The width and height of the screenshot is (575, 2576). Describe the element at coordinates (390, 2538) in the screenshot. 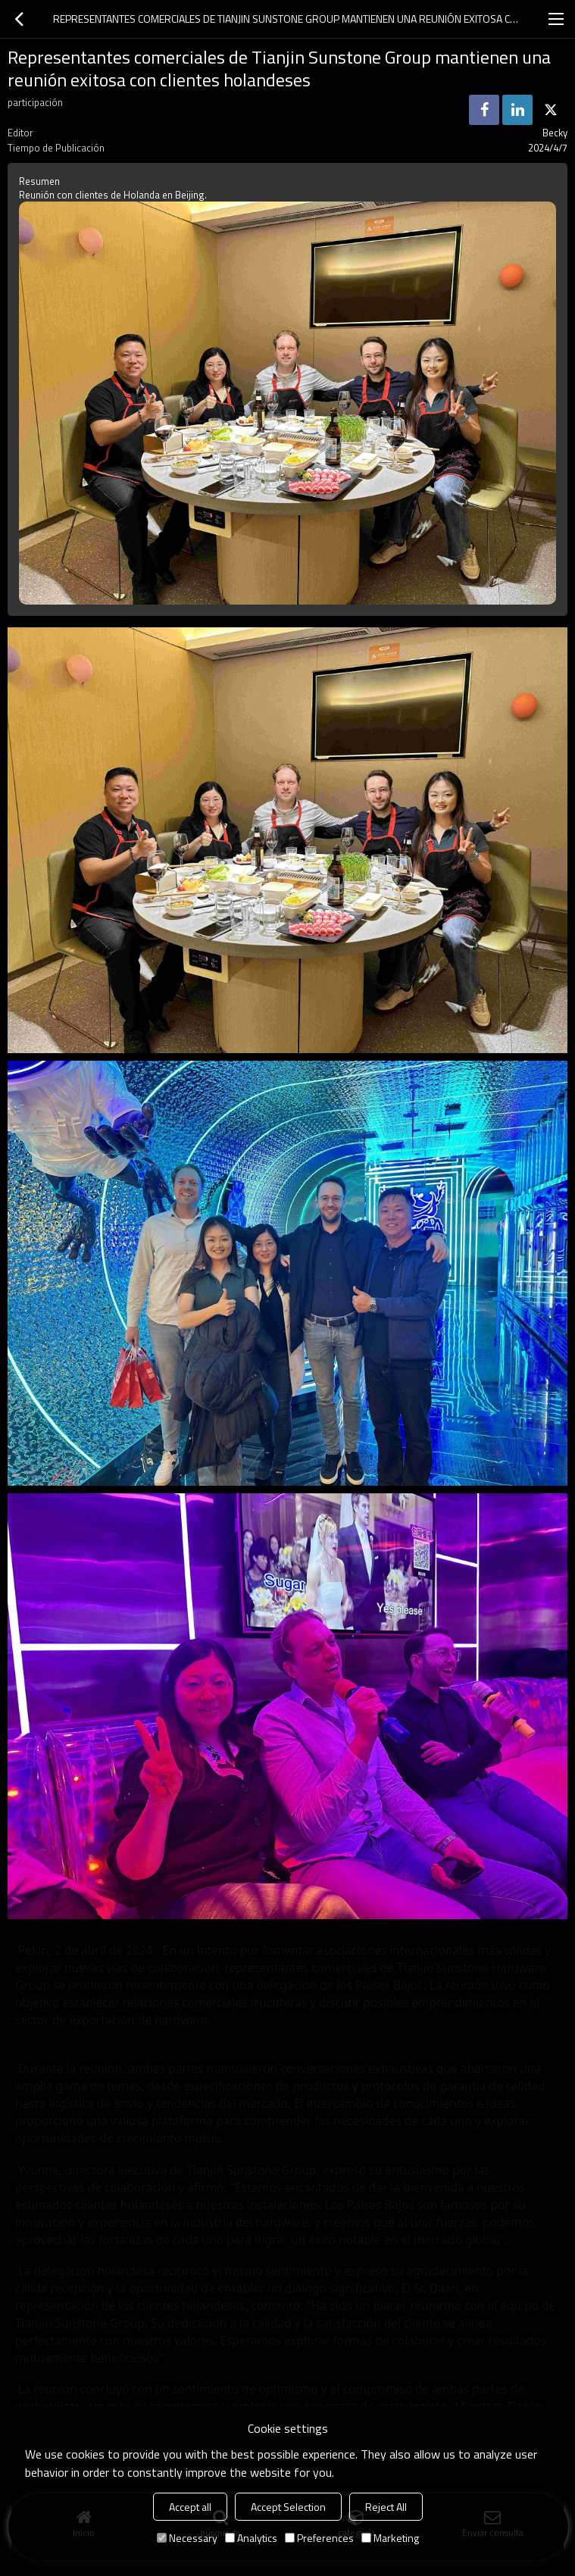

I see `Marketing` at that location.